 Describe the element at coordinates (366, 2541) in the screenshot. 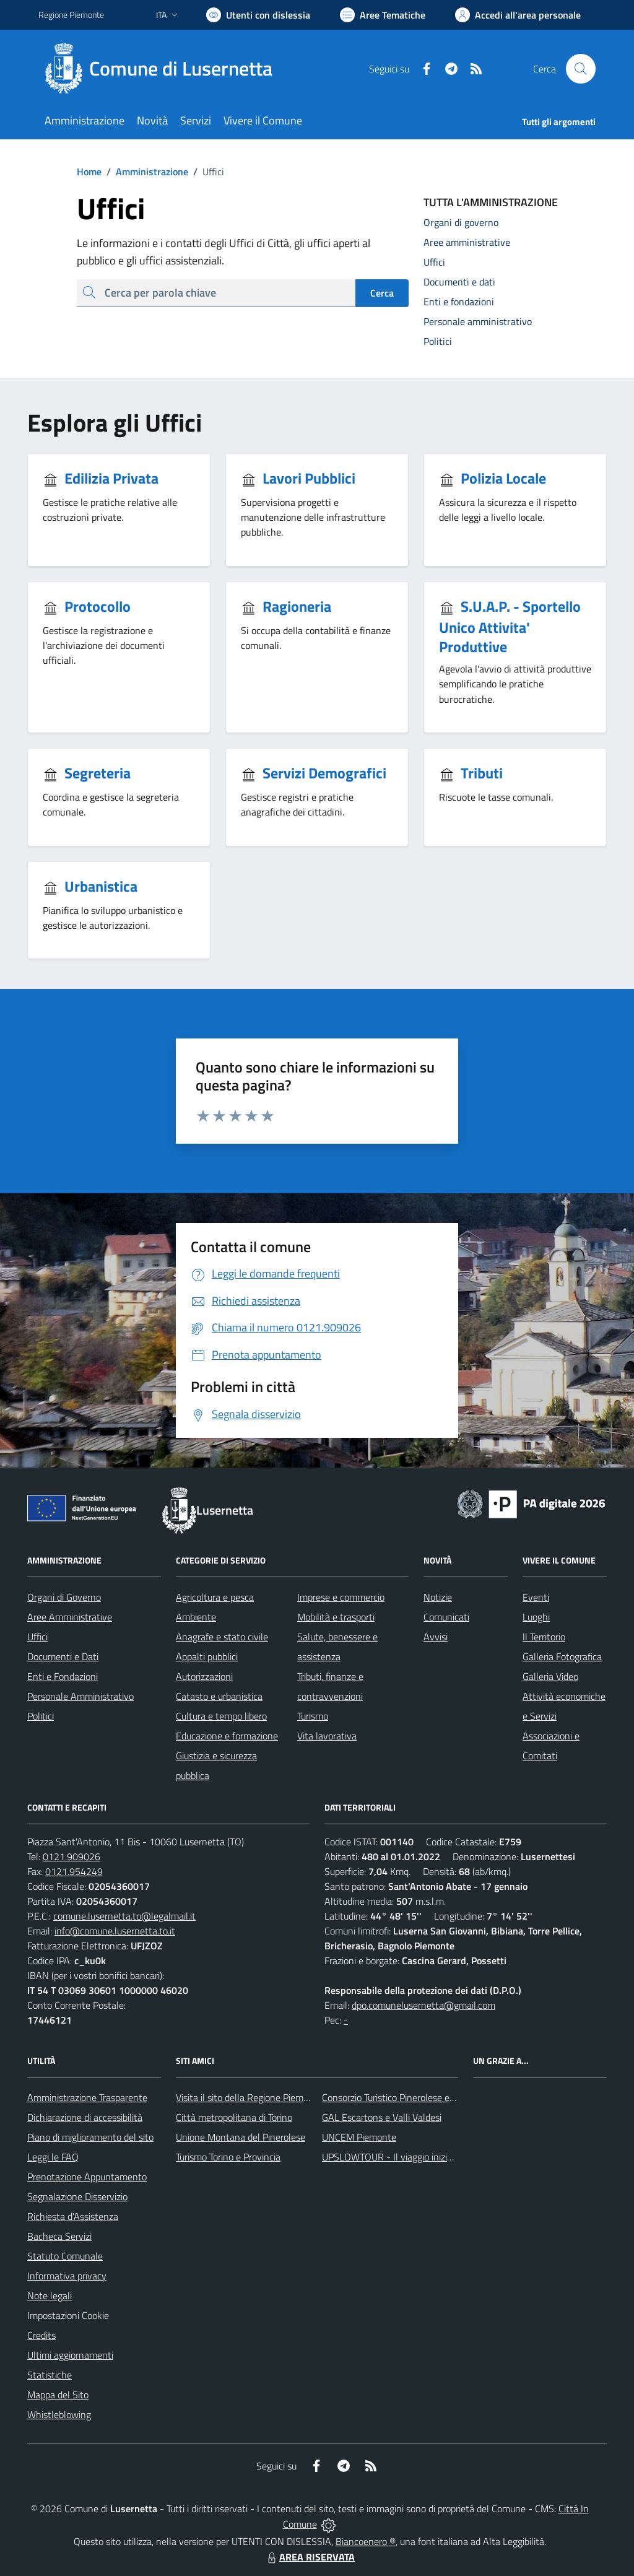

I see `Biancoenero ®` at that location.